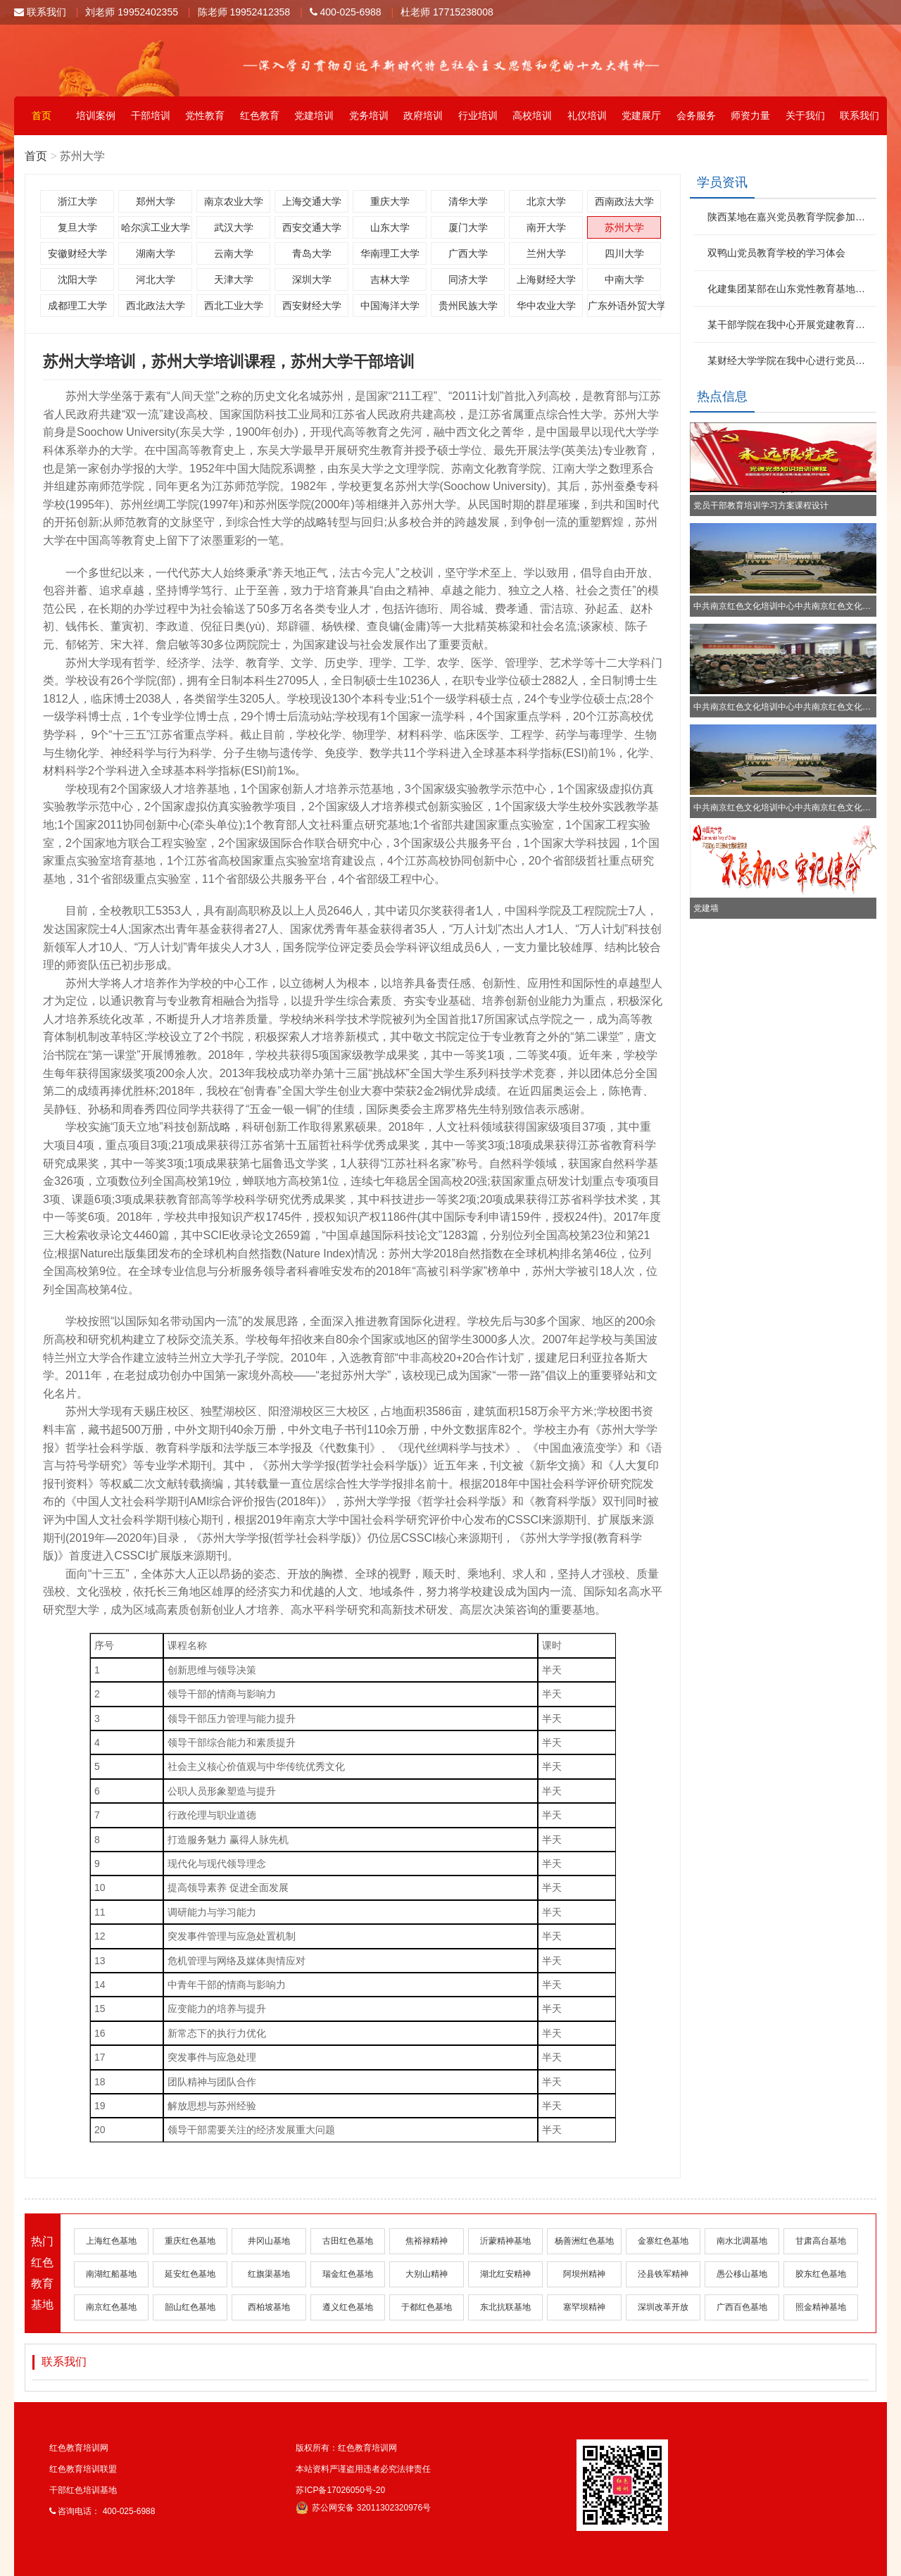 This screenshot has height=2576, width=901. What do you see at coordinates (546, 279) in the screenshot?
I see `上海财经大学` at bounding box center [546, 279].